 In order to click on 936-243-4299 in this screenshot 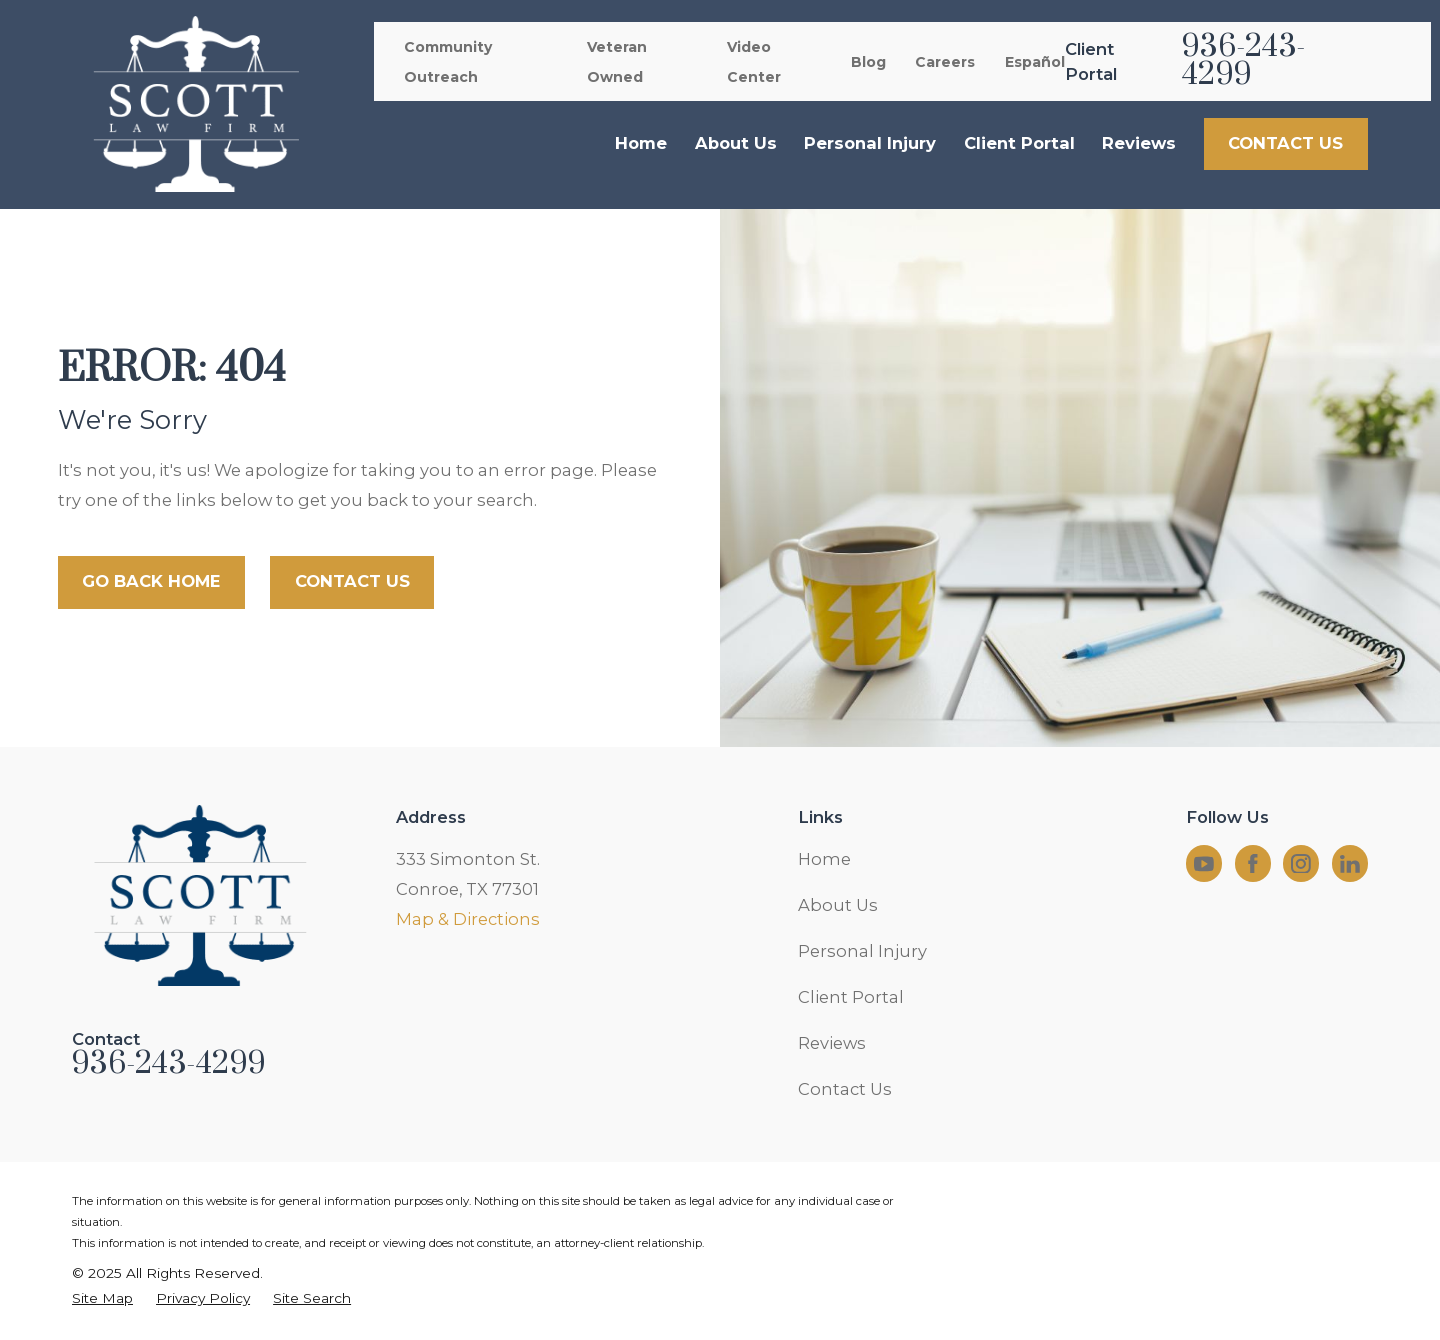, I will do `click(1244, 61)`.